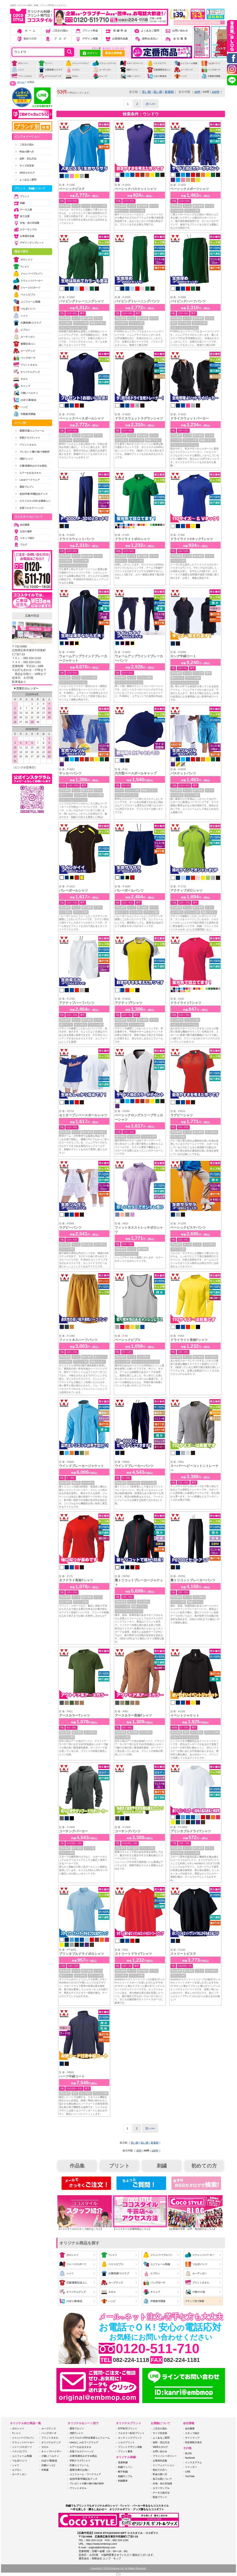  What do you see at coordinates (25, 230) in the screenshot?
I see `カラーサンプル` at bounding box center [25, 230].